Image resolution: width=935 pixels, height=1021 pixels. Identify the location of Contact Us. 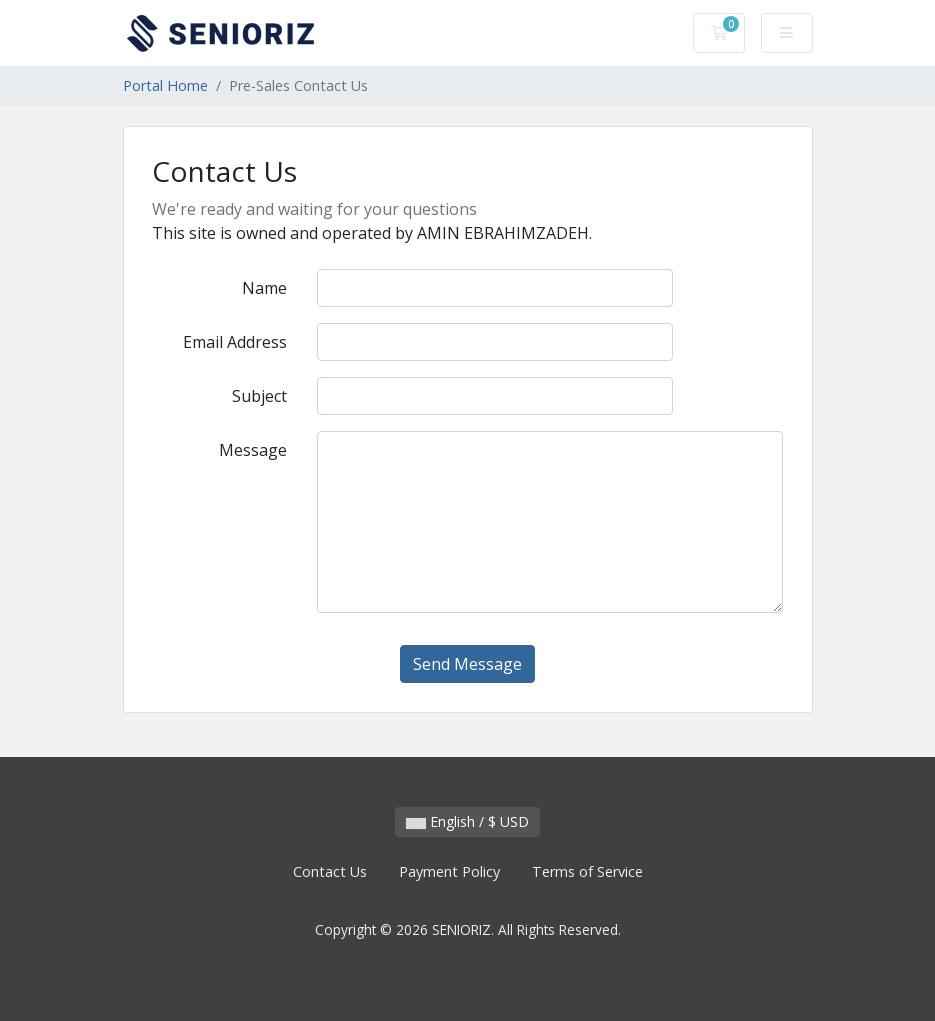
(330, 871).